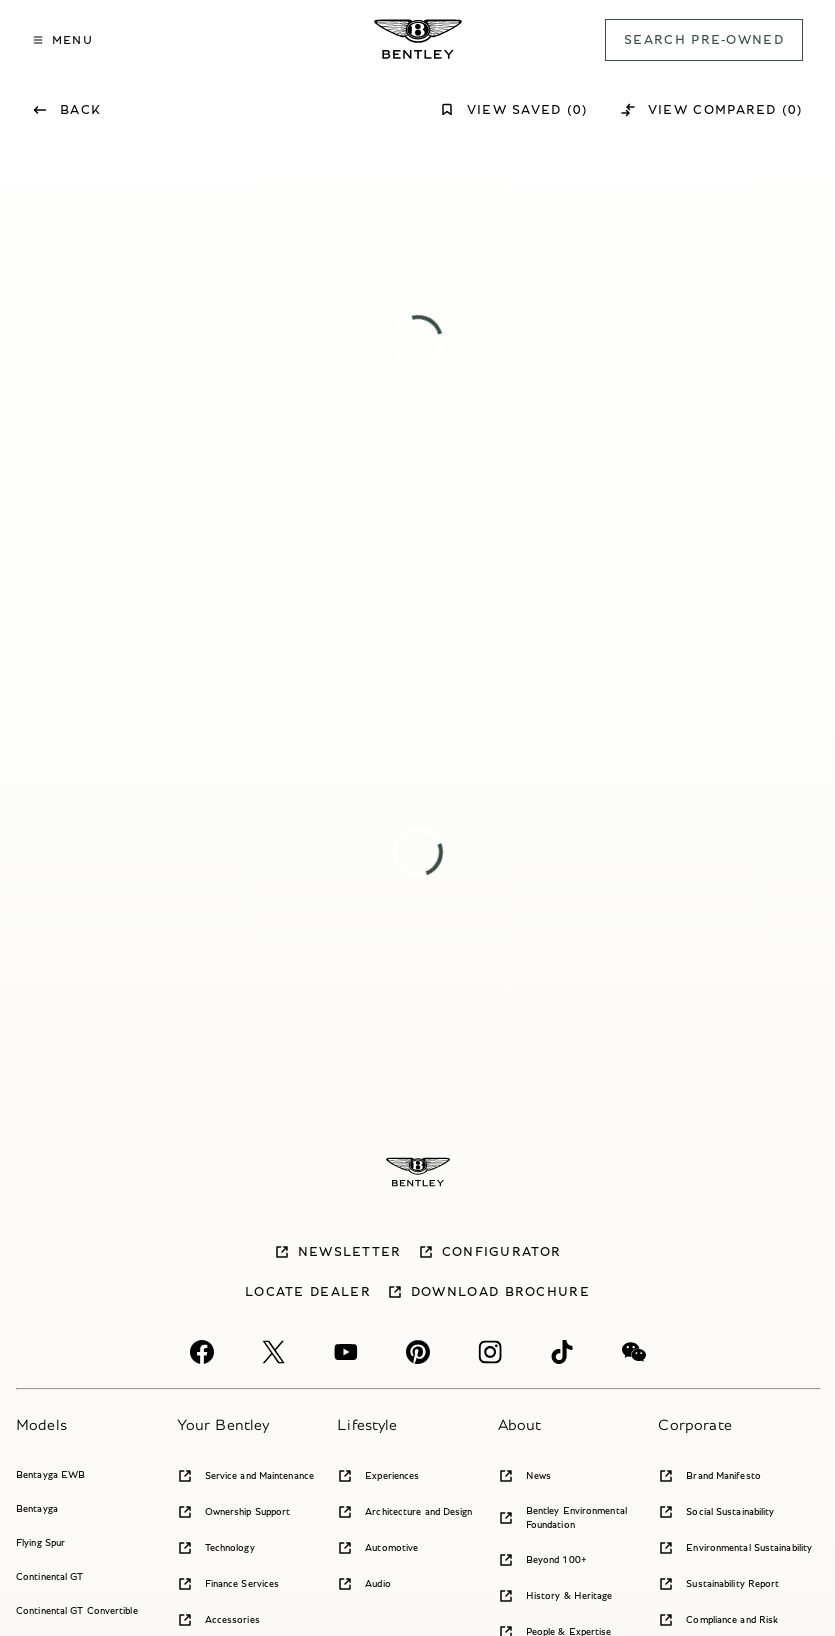 This screenshot has height=1636, width=835. Describe the element at coordinates (40, 1542) in the screenshot. I see `Flying Spur` at that location.